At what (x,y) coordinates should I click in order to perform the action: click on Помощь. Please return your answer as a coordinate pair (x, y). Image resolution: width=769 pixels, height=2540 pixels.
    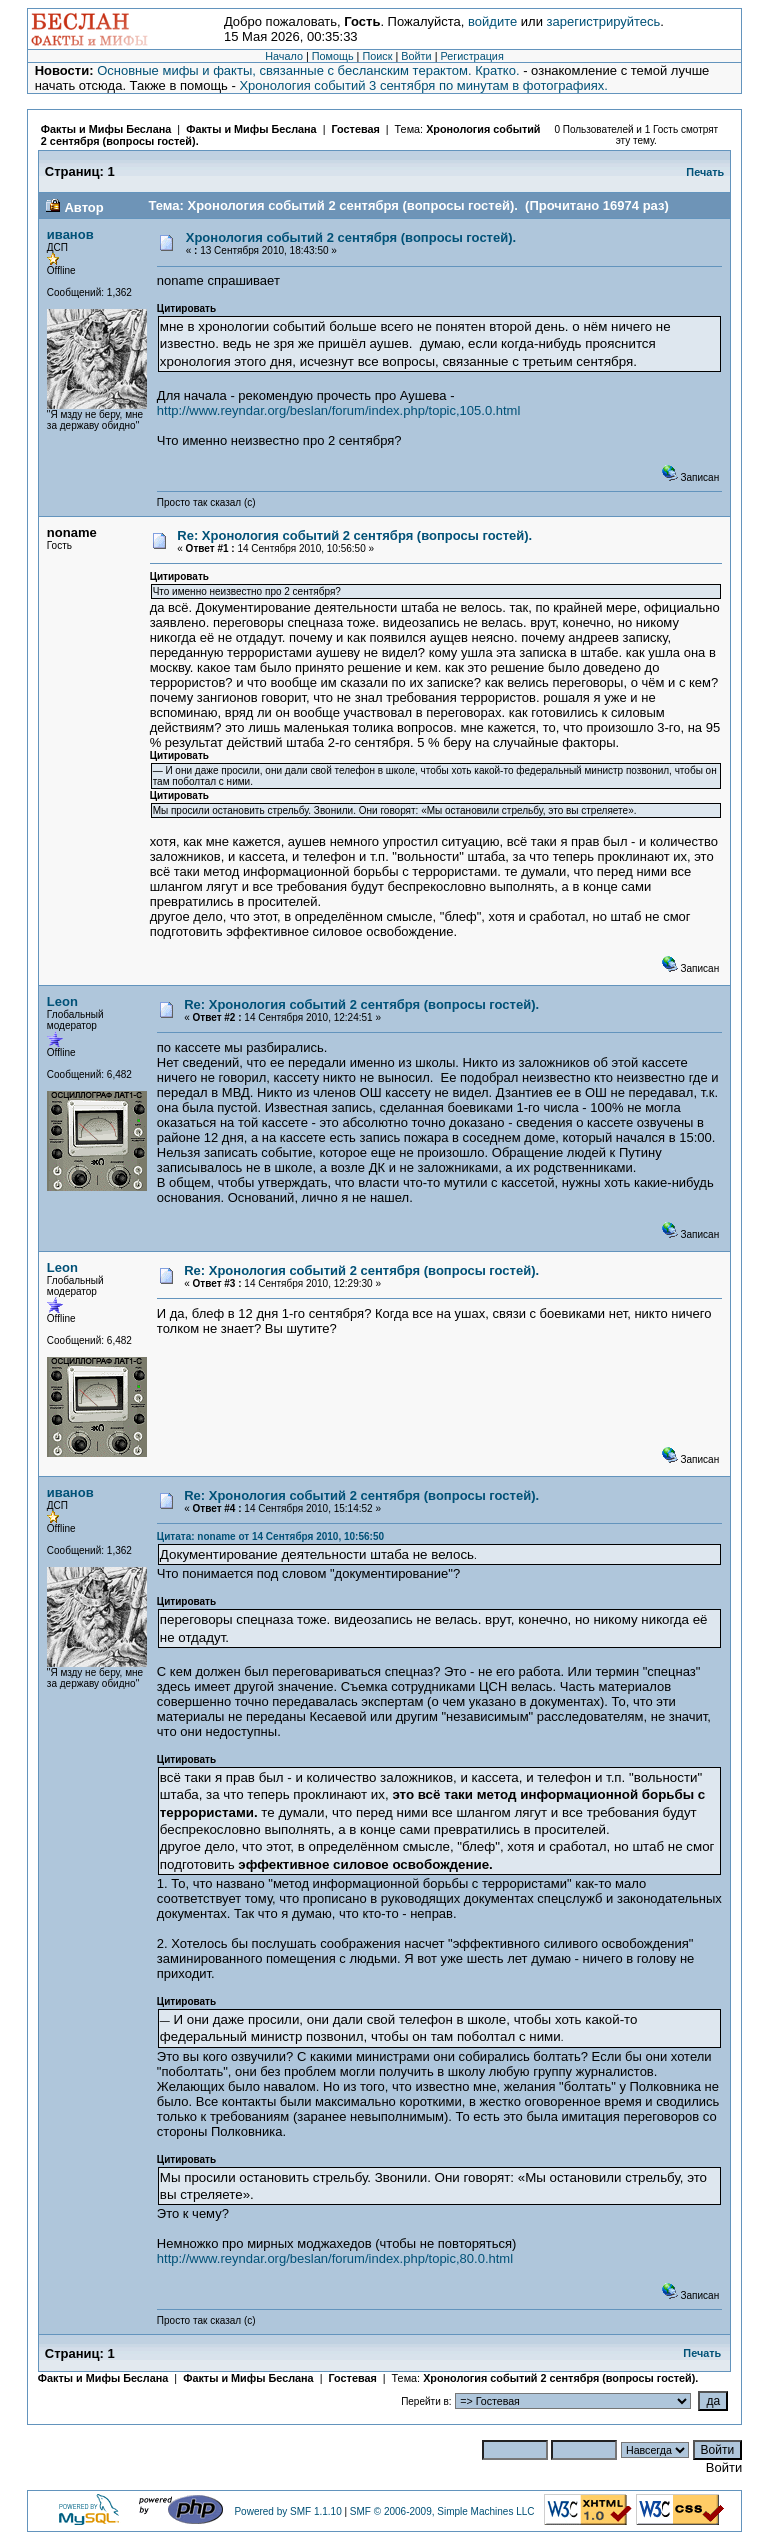
    Looking at the image, I should click on (333, 56).